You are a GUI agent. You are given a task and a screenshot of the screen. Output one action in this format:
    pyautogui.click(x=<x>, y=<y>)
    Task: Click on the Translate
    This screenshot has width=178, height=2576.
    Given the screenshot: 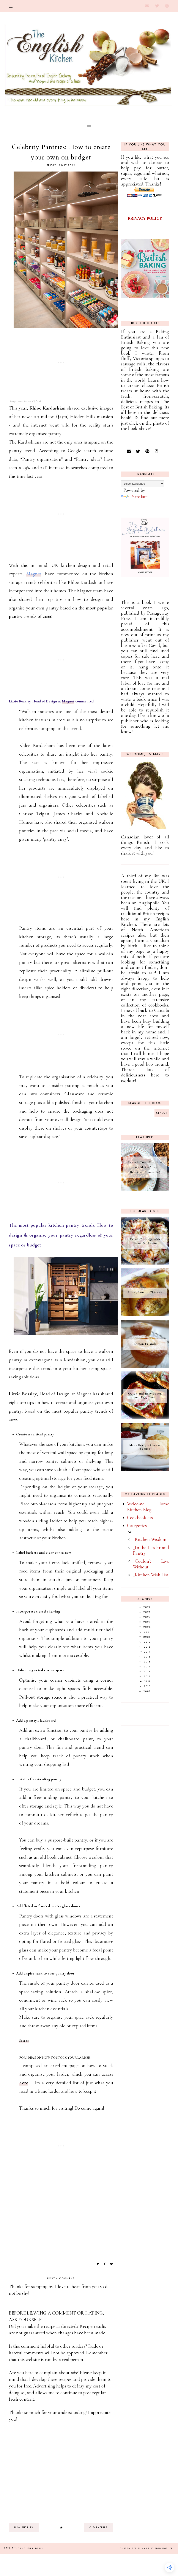 What is the action you would take?
    pyautogui.click(x=134, y=496)
    